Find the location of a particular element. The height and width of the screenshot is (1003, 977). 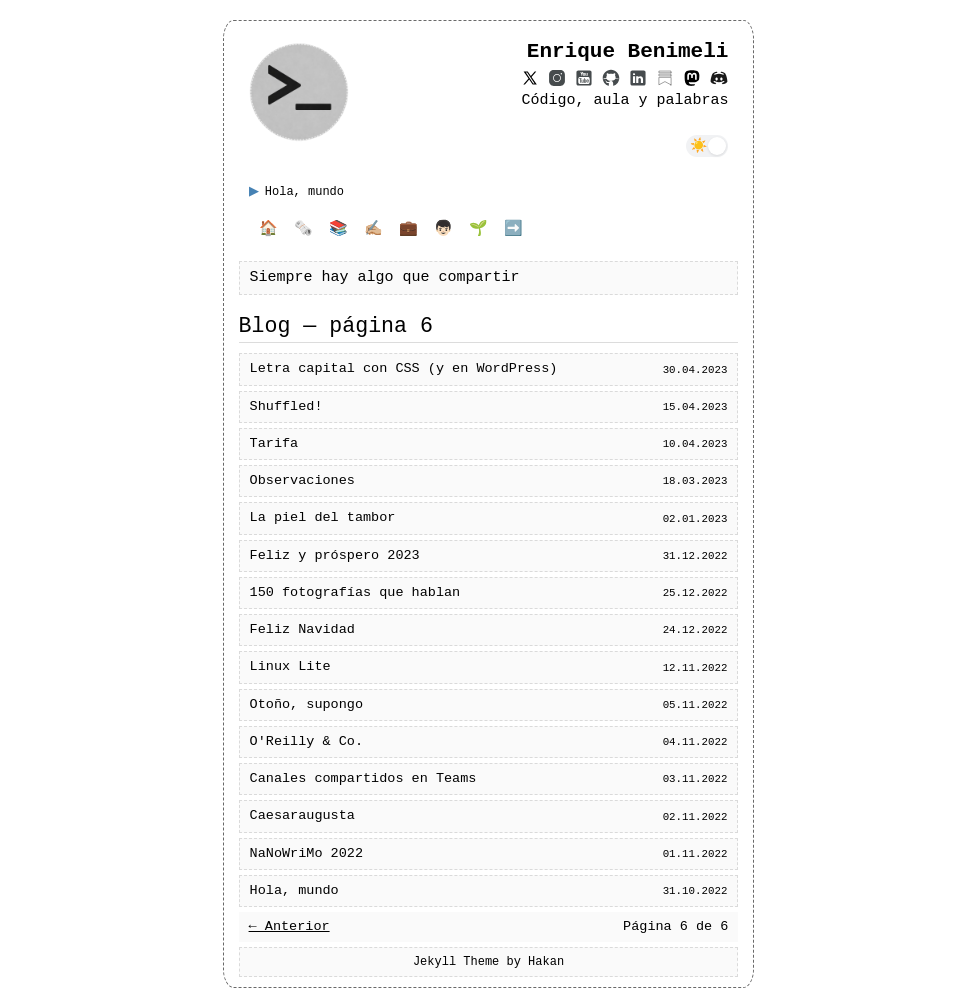

Hola, mundo is located at coordinates (294, 891).